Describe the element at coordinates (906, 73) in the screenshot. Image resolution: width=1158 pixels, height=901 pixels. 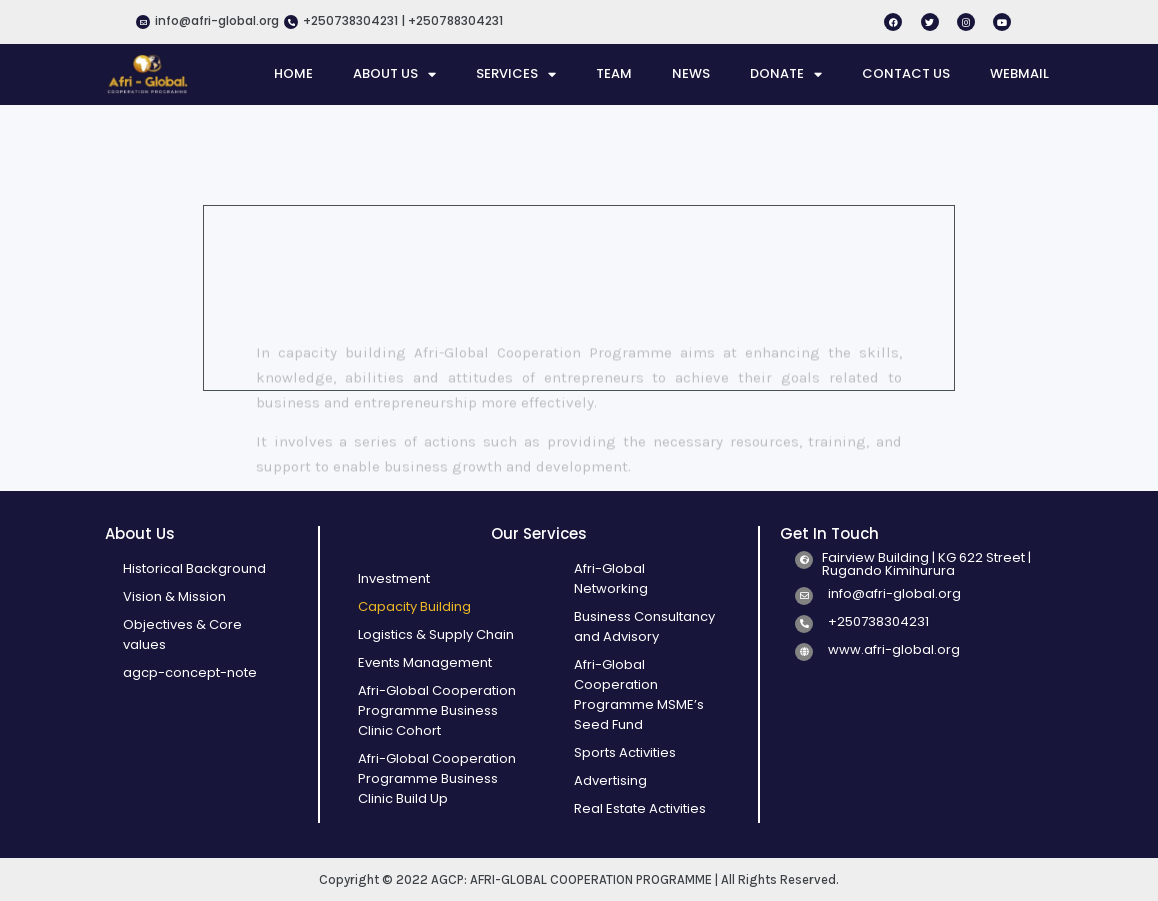
I see `CONTACT US` at that location.